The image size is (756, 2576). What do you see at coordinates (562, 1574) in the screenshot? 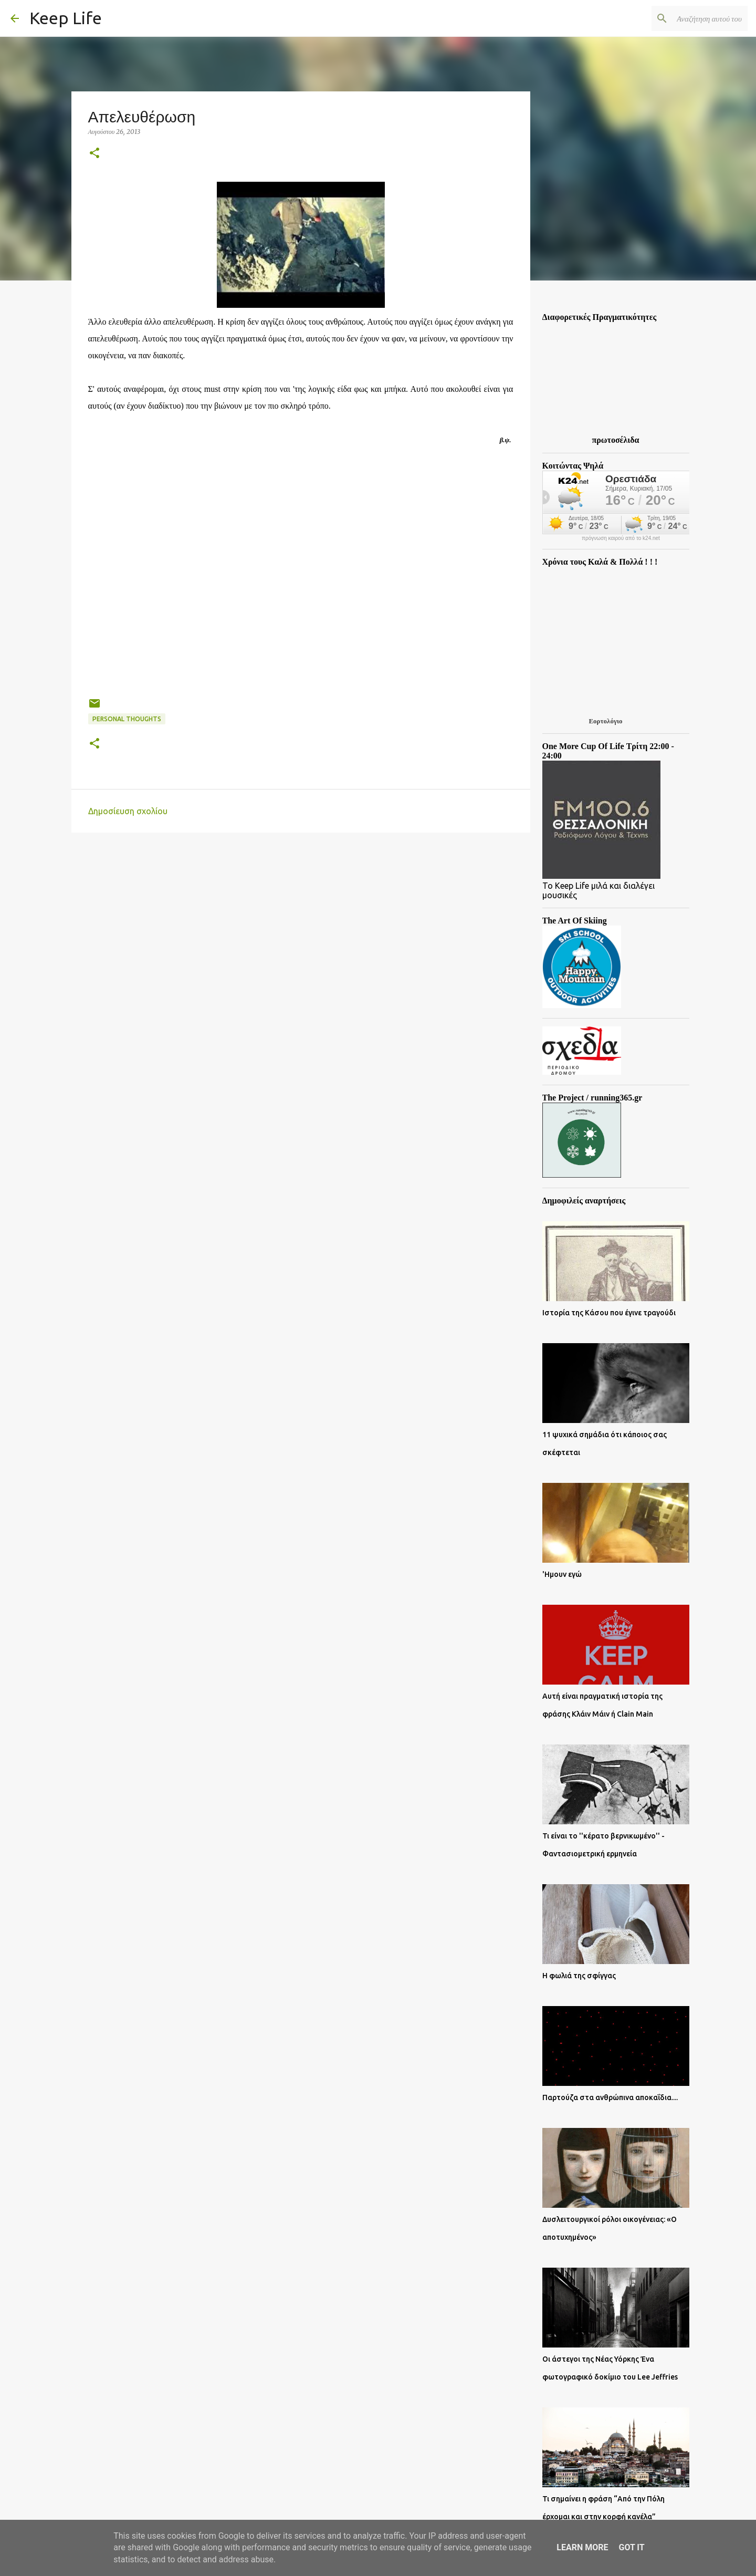
I see `'Ημουν εγώ` at bounding box center [562, 1574].